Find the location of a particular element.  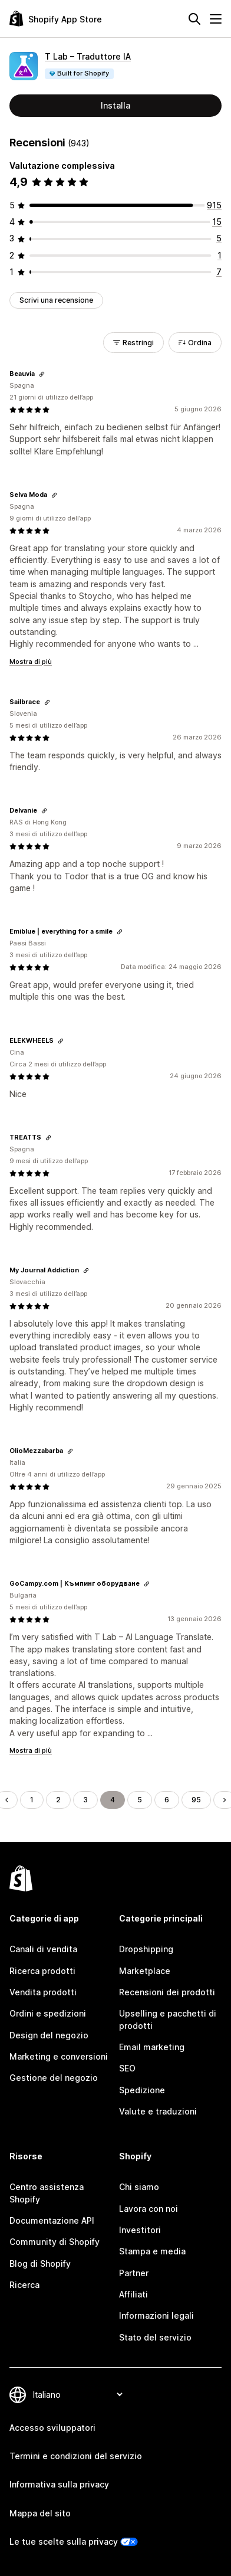

Community di Shopify is located at coordinates (54, 2242).